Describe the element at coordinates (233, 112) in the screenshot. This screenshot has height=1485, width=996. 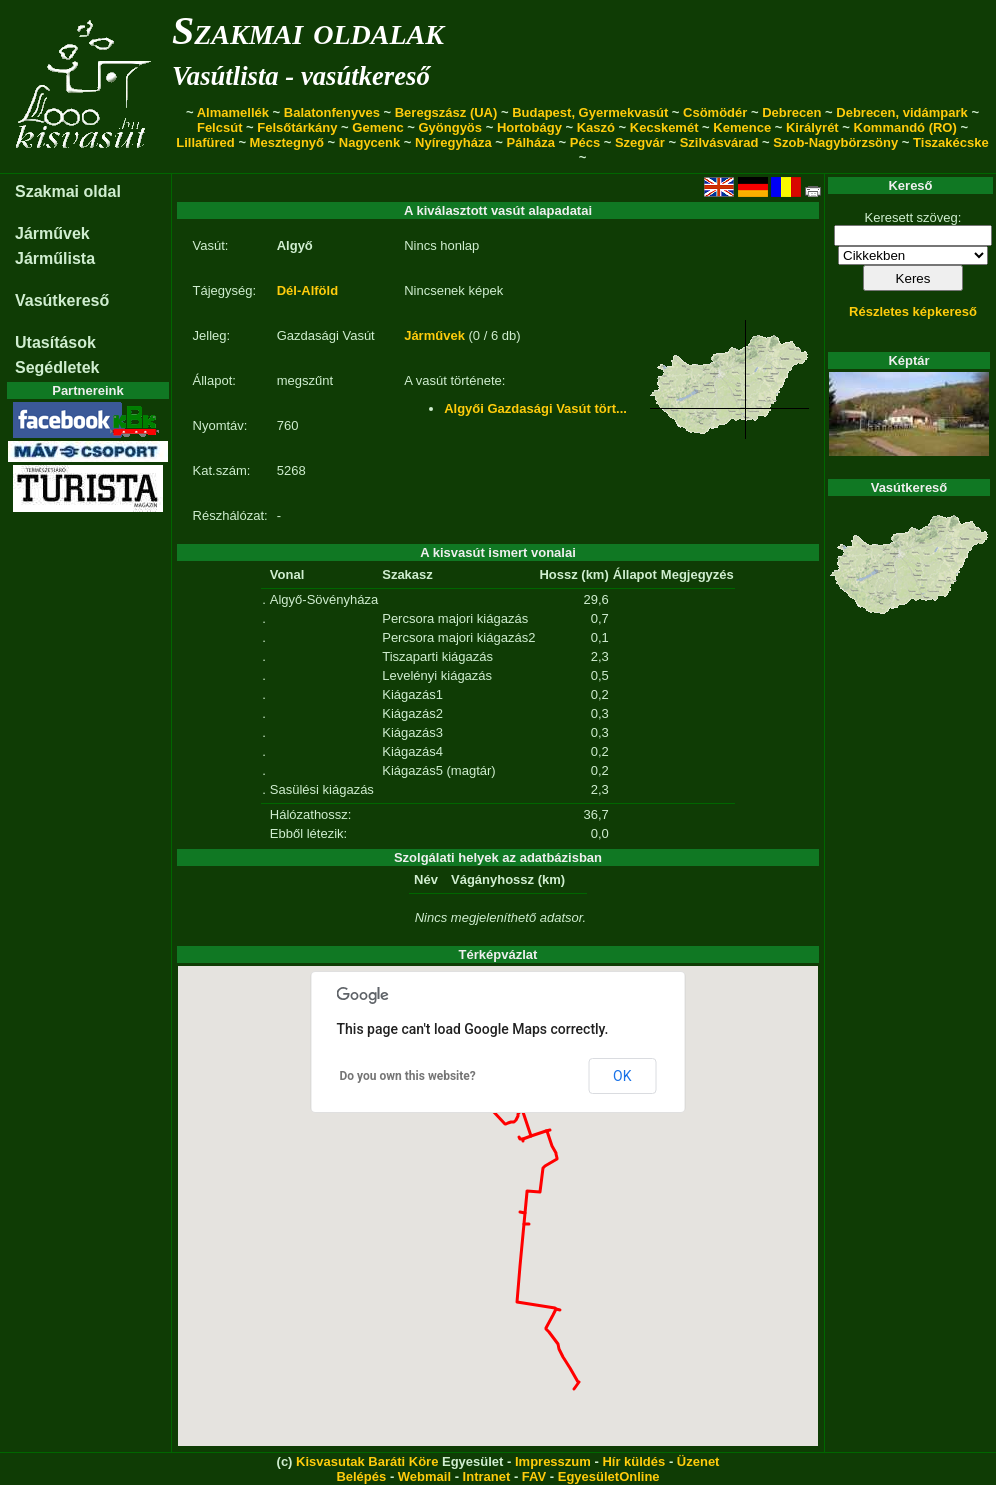
I see `Almamellék` at that location.